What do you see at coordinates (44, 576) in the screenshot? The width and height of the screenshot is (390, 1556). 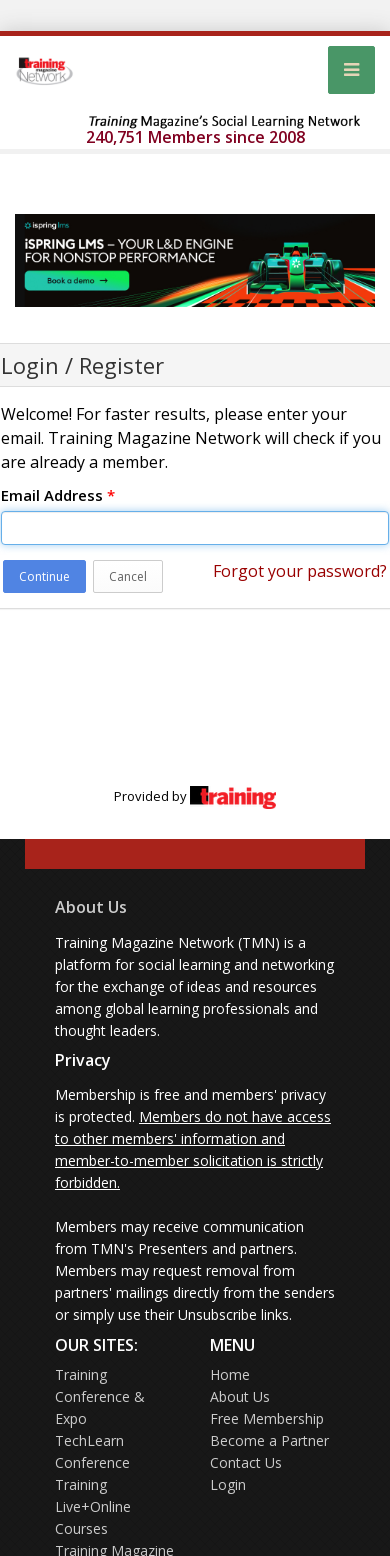 I see `Continue` at bounding box center [44, 576].